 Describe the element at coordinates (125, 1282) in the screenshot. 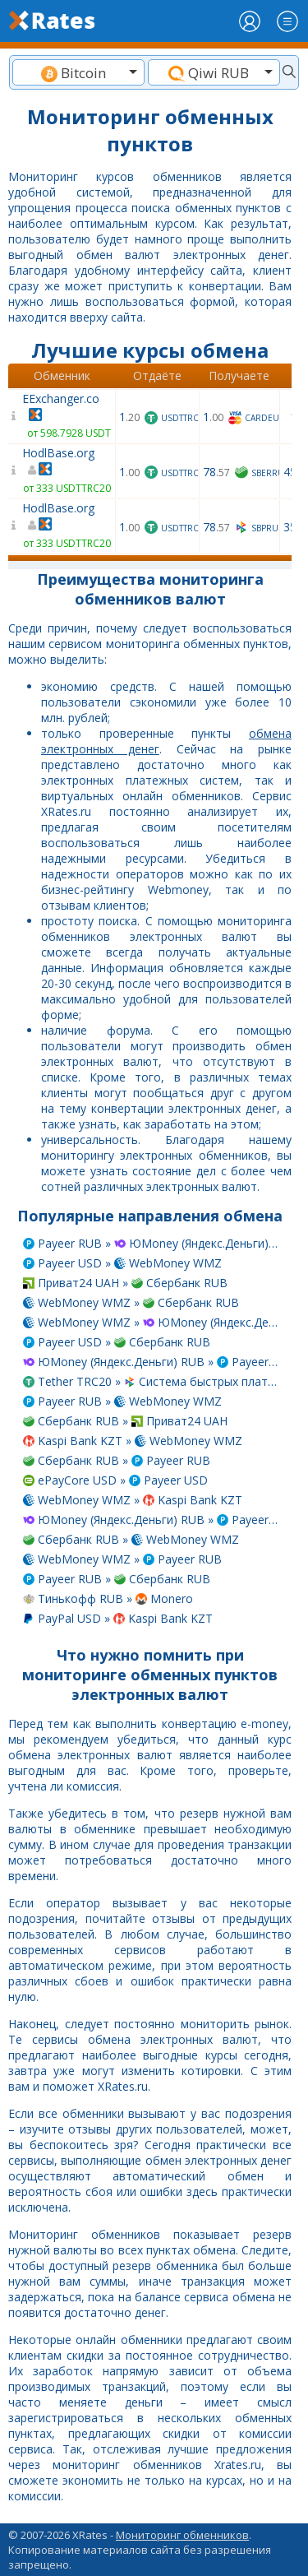

I see `Приват24 UAH » Сбербанк RUB` at that location.